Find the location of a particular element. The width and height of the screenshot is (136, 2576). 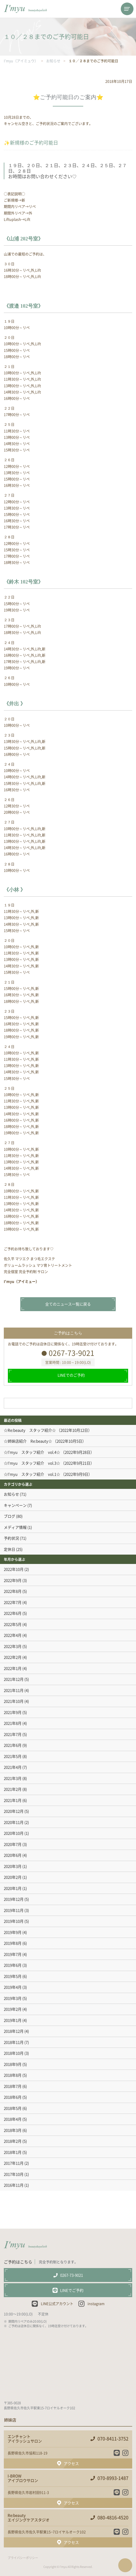

2018年2月 is located at coordinates (13, 2141).